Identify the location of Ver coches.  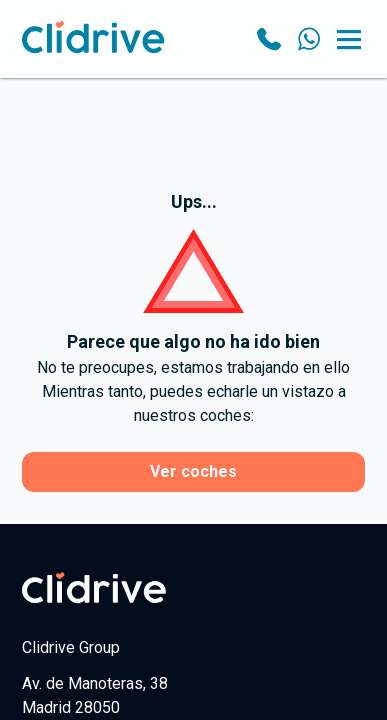
(193, 471).